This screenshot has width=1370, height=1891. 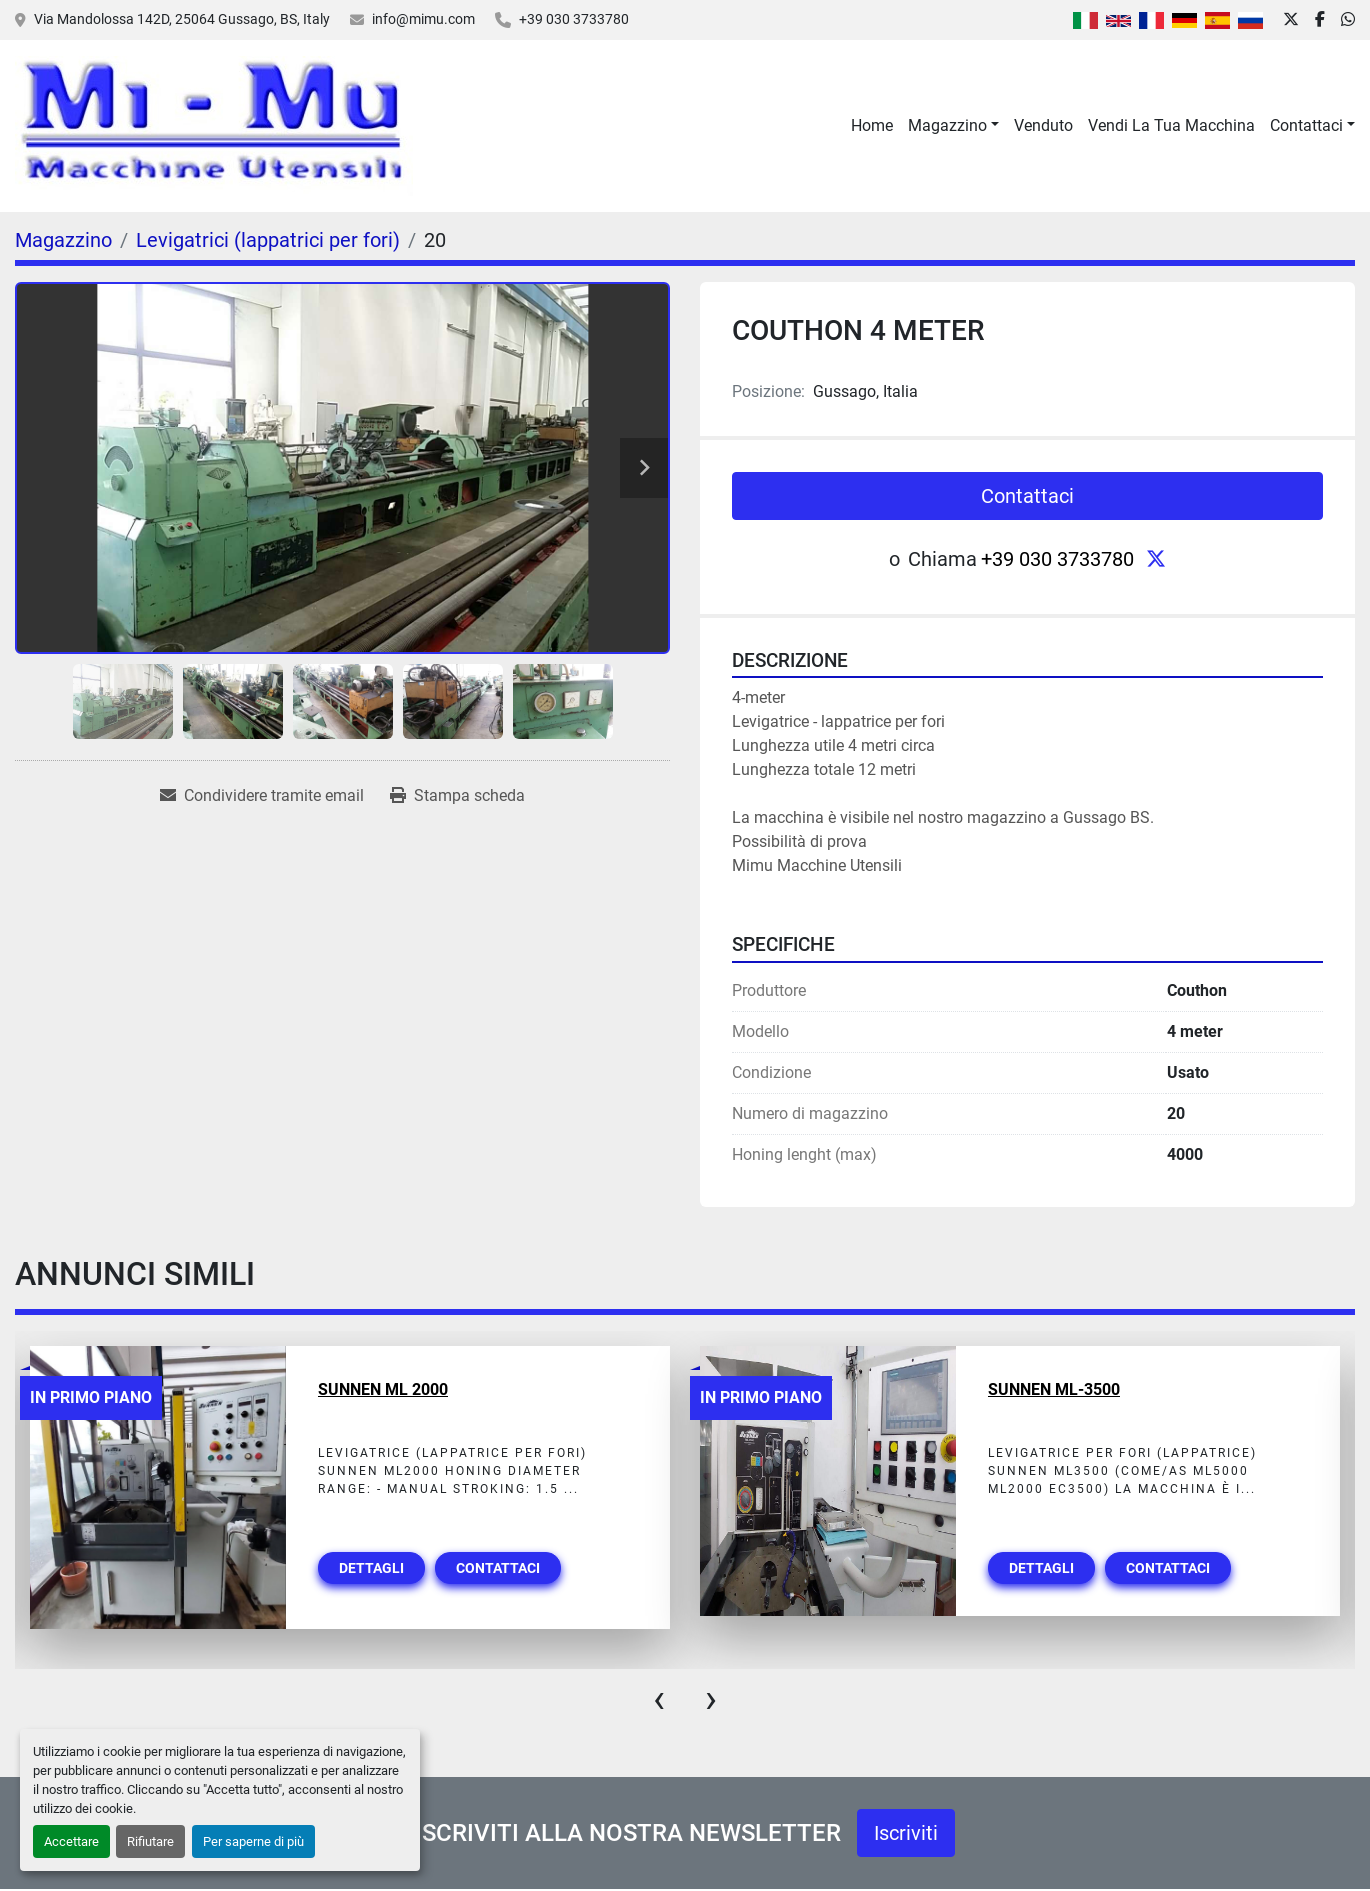 What do you see at coordinates (262, 796) in the screenshot?
I see `[Share via Email]` at bounding box center [262, 796].